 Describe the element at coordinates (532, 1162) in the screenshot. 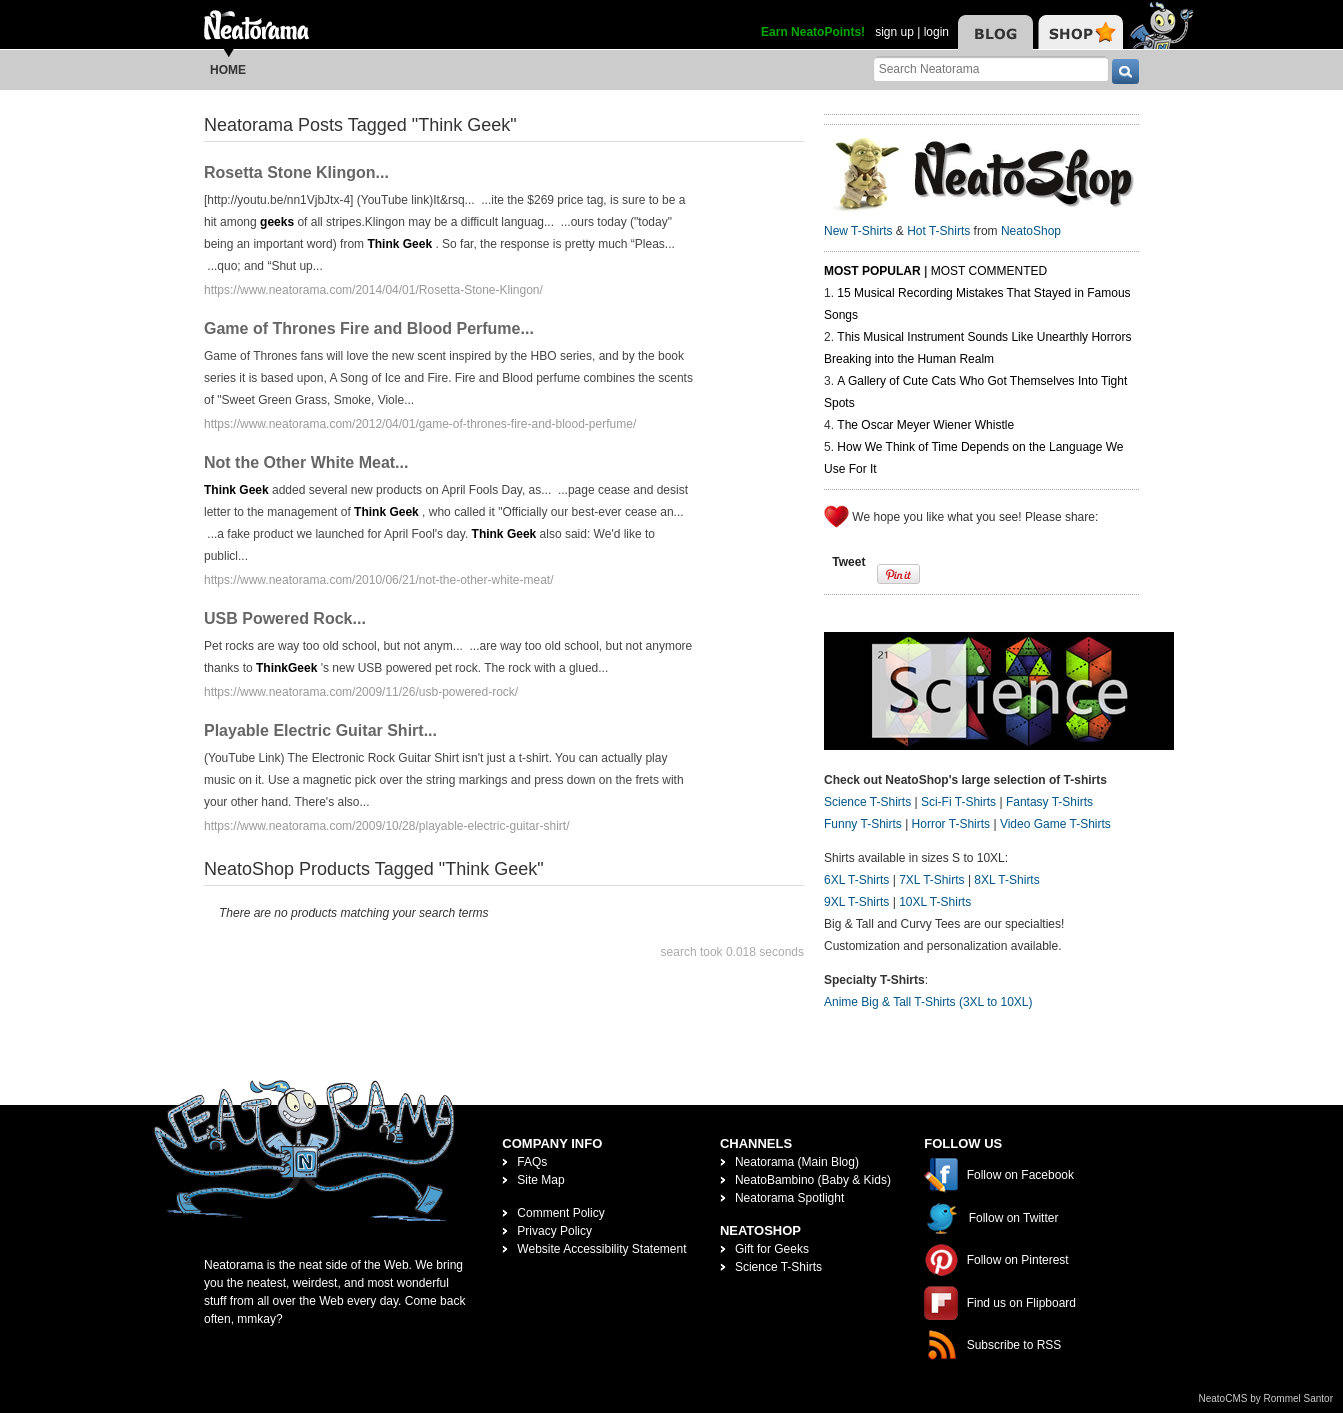

I see `FAQs` at that location.